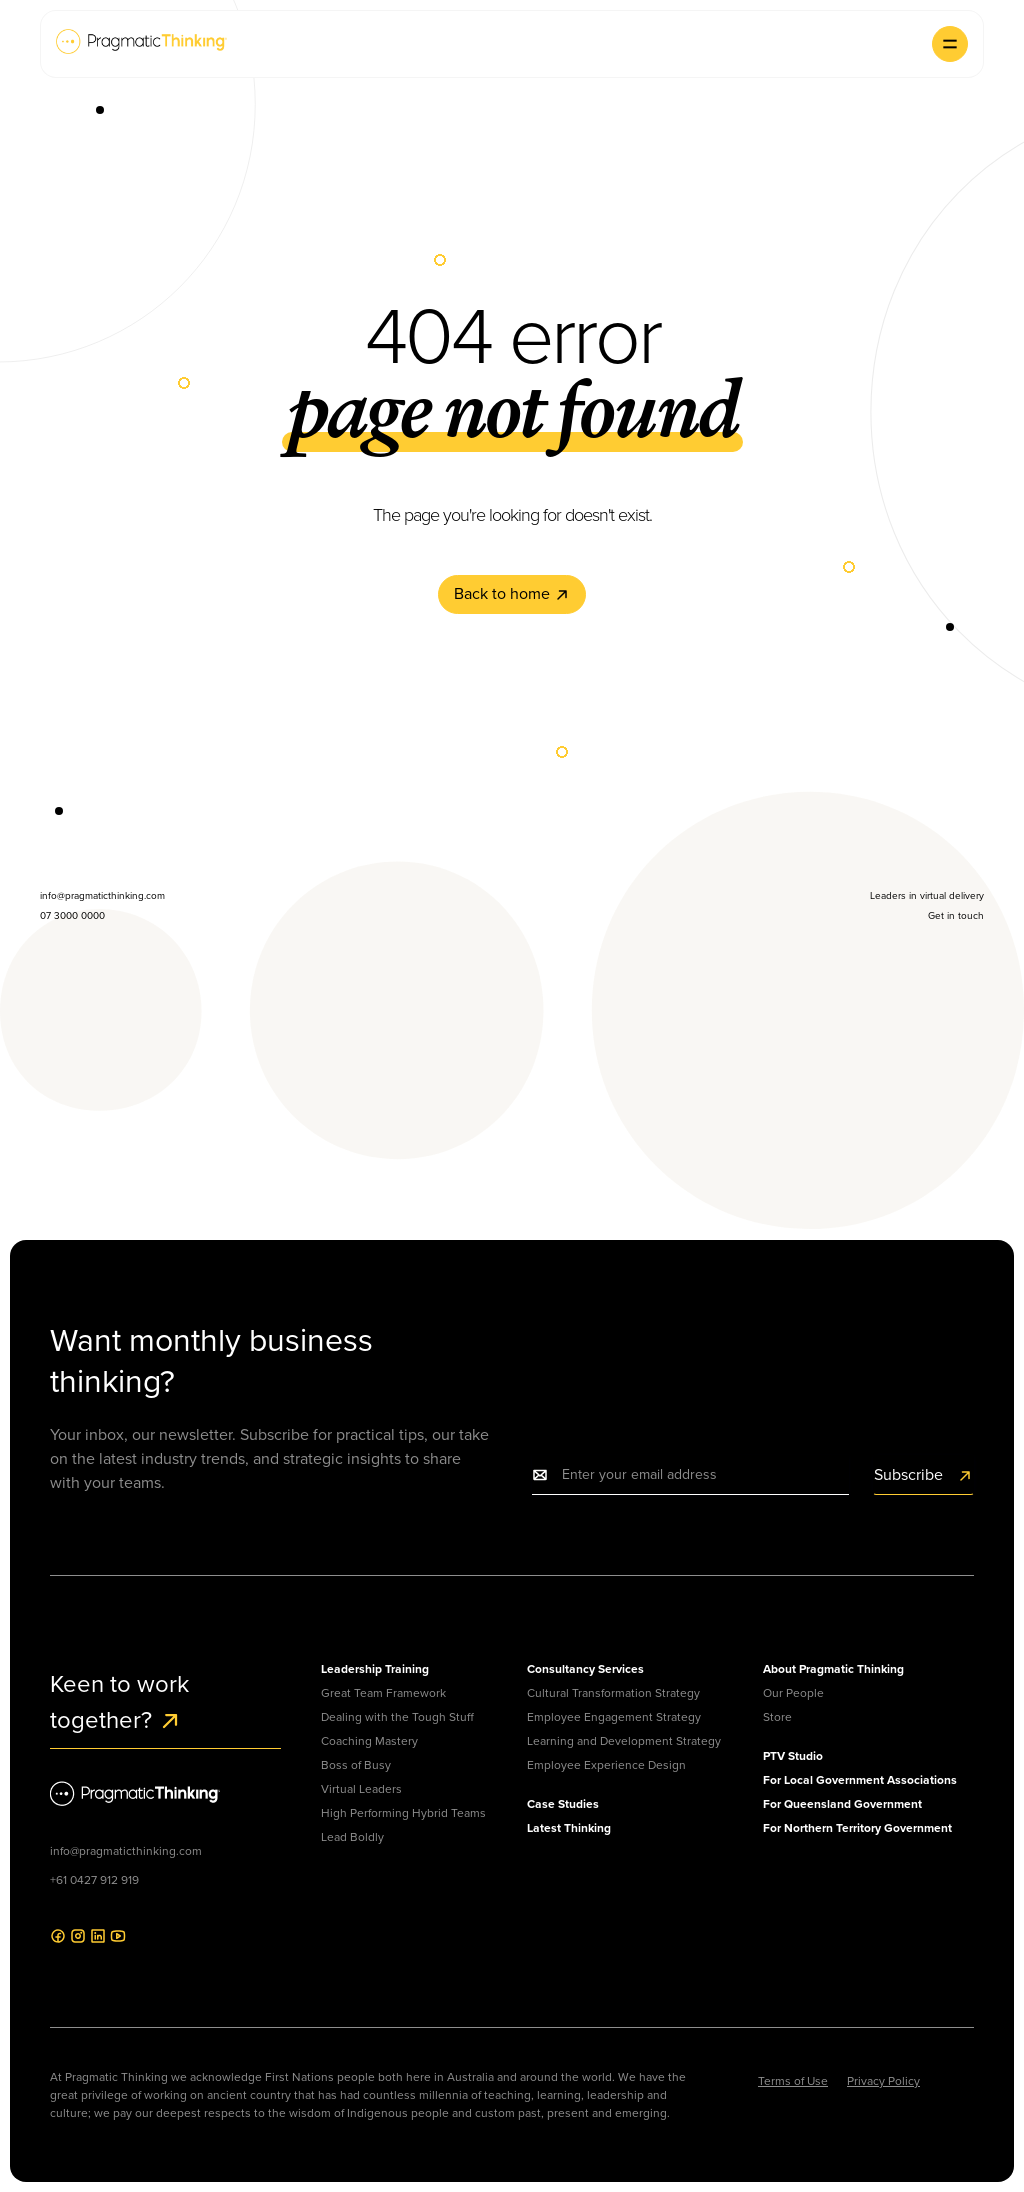 Image resolution: width=1024 pixels, height=2192 pixels. Describe the element at coordinates (793, 2081) in the screenshot. I see `Terms of Use` at that location.